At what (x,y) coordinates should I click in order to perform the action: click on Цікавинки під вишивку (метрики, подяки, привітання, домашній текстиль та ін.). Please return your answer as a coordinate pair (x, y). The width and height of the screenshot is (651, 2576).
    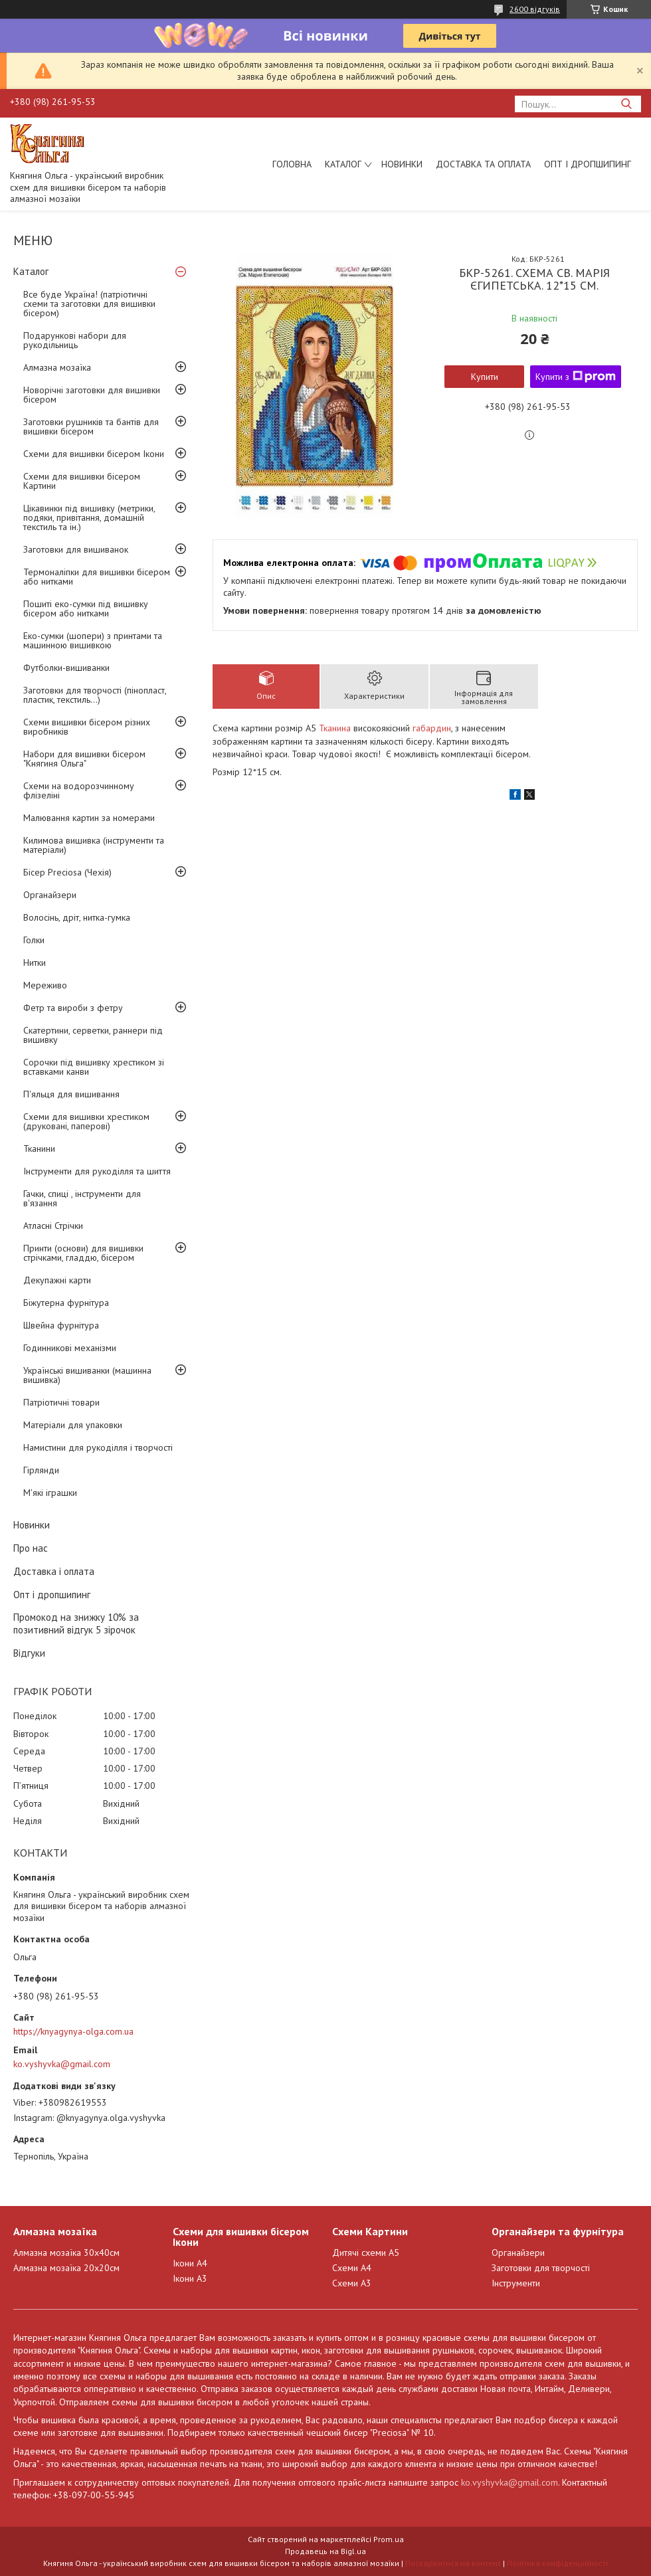
    Looking at the image, I should click on (89, 517).